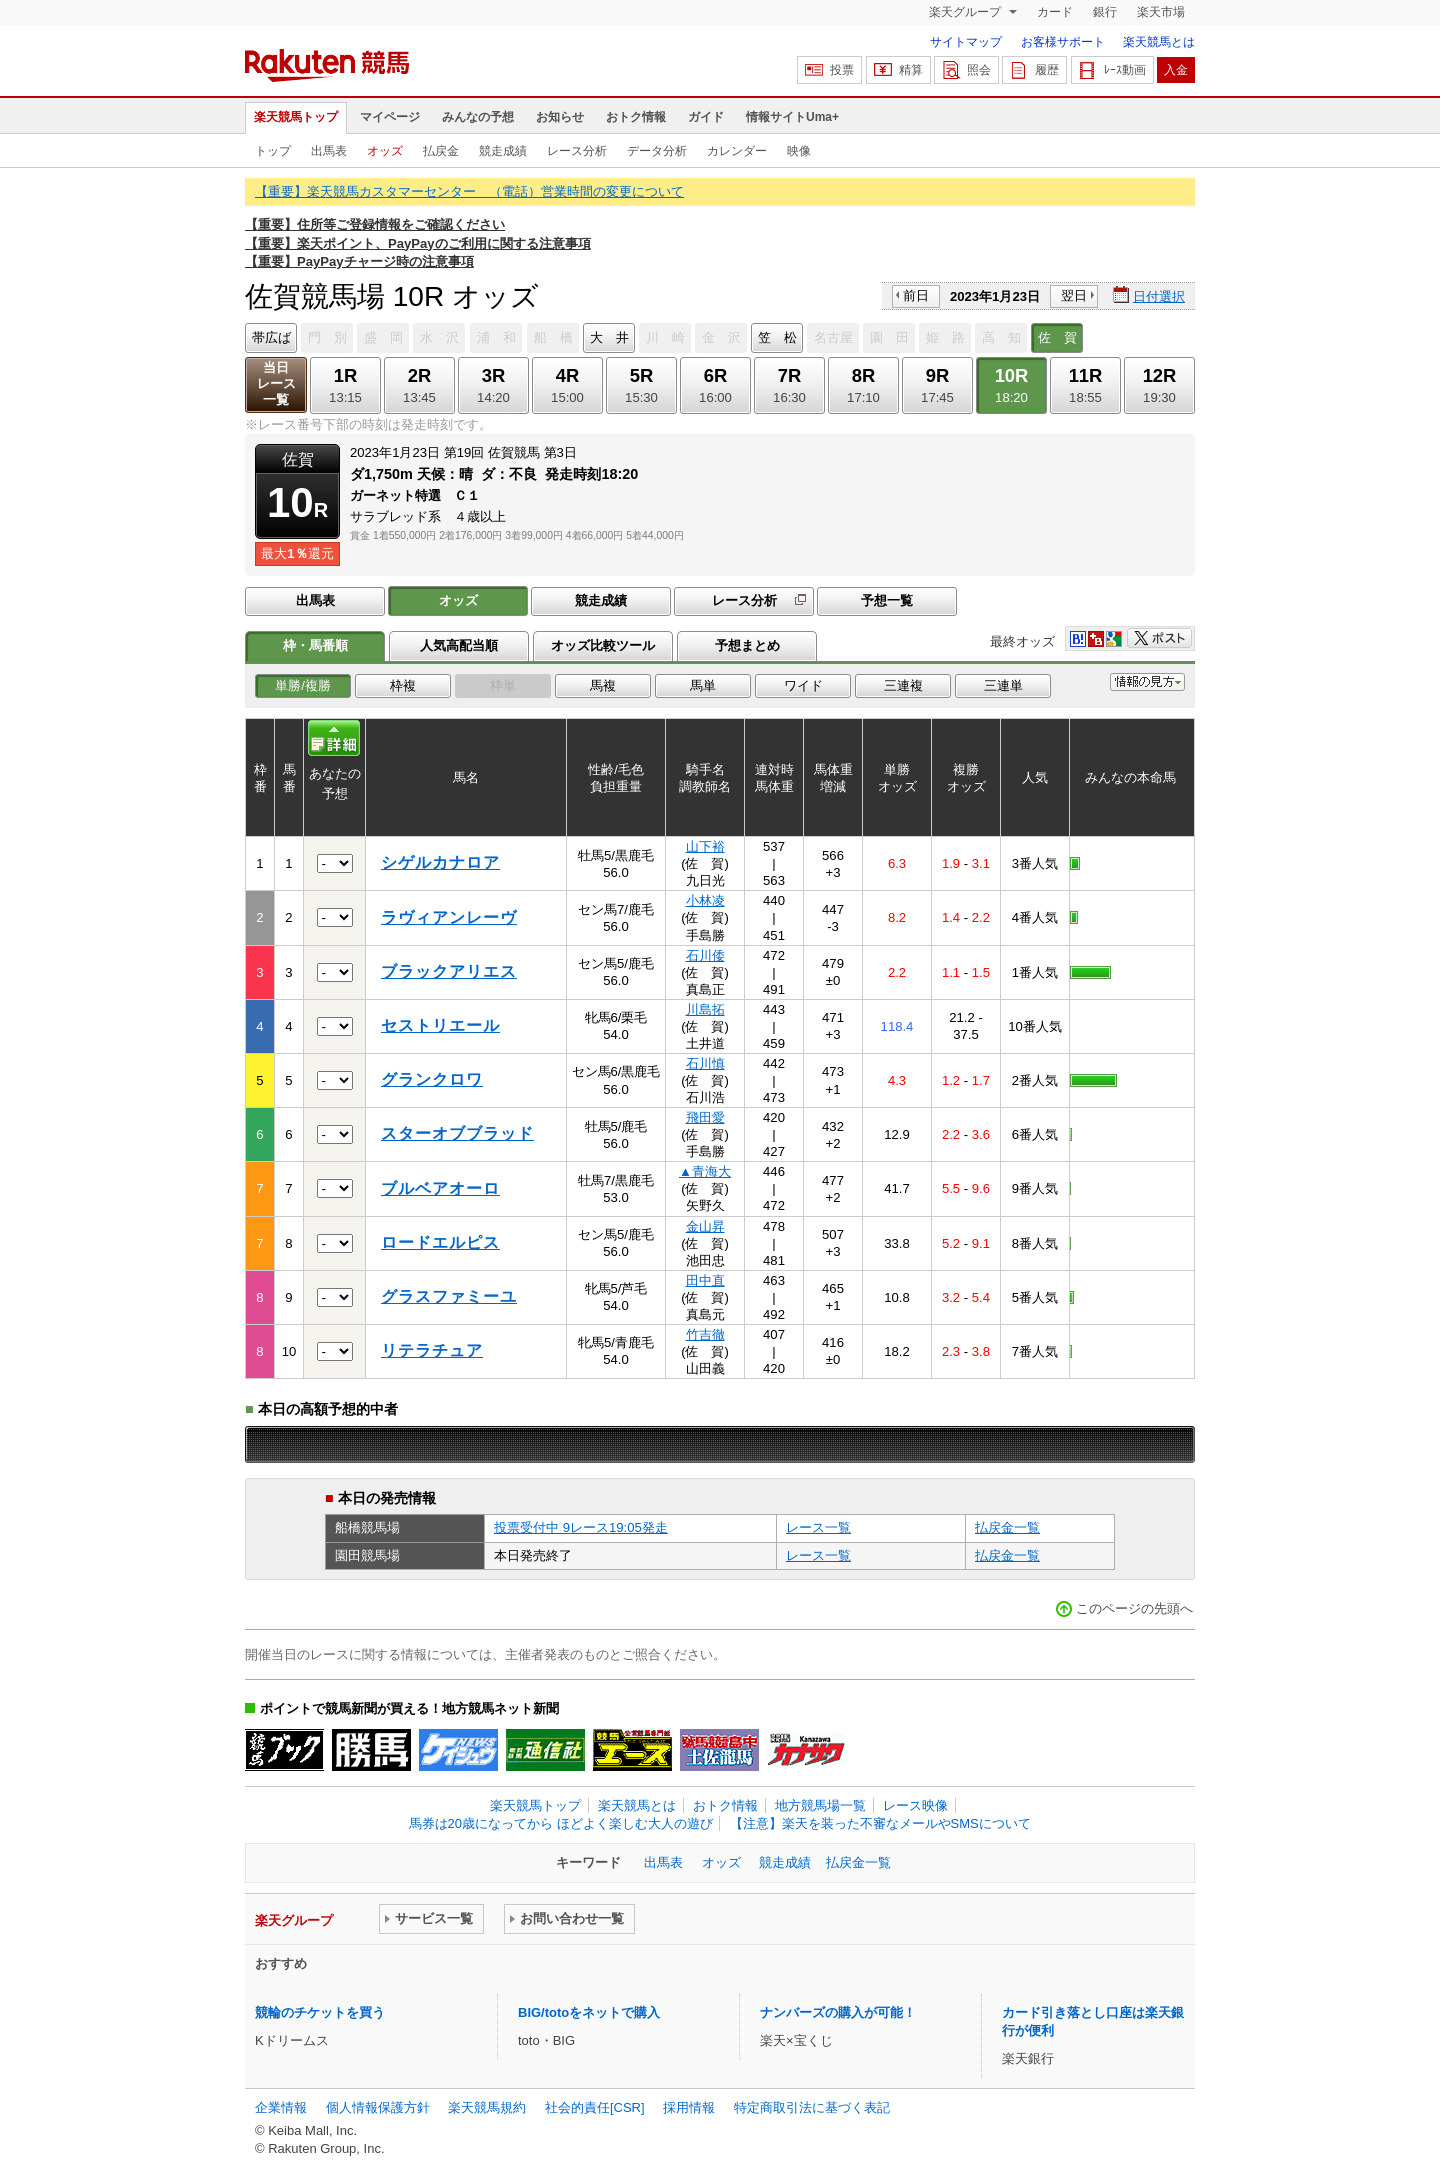  Describe the element at coordinates (1105, 12) in the screenshot. I see `銀行` at that location.